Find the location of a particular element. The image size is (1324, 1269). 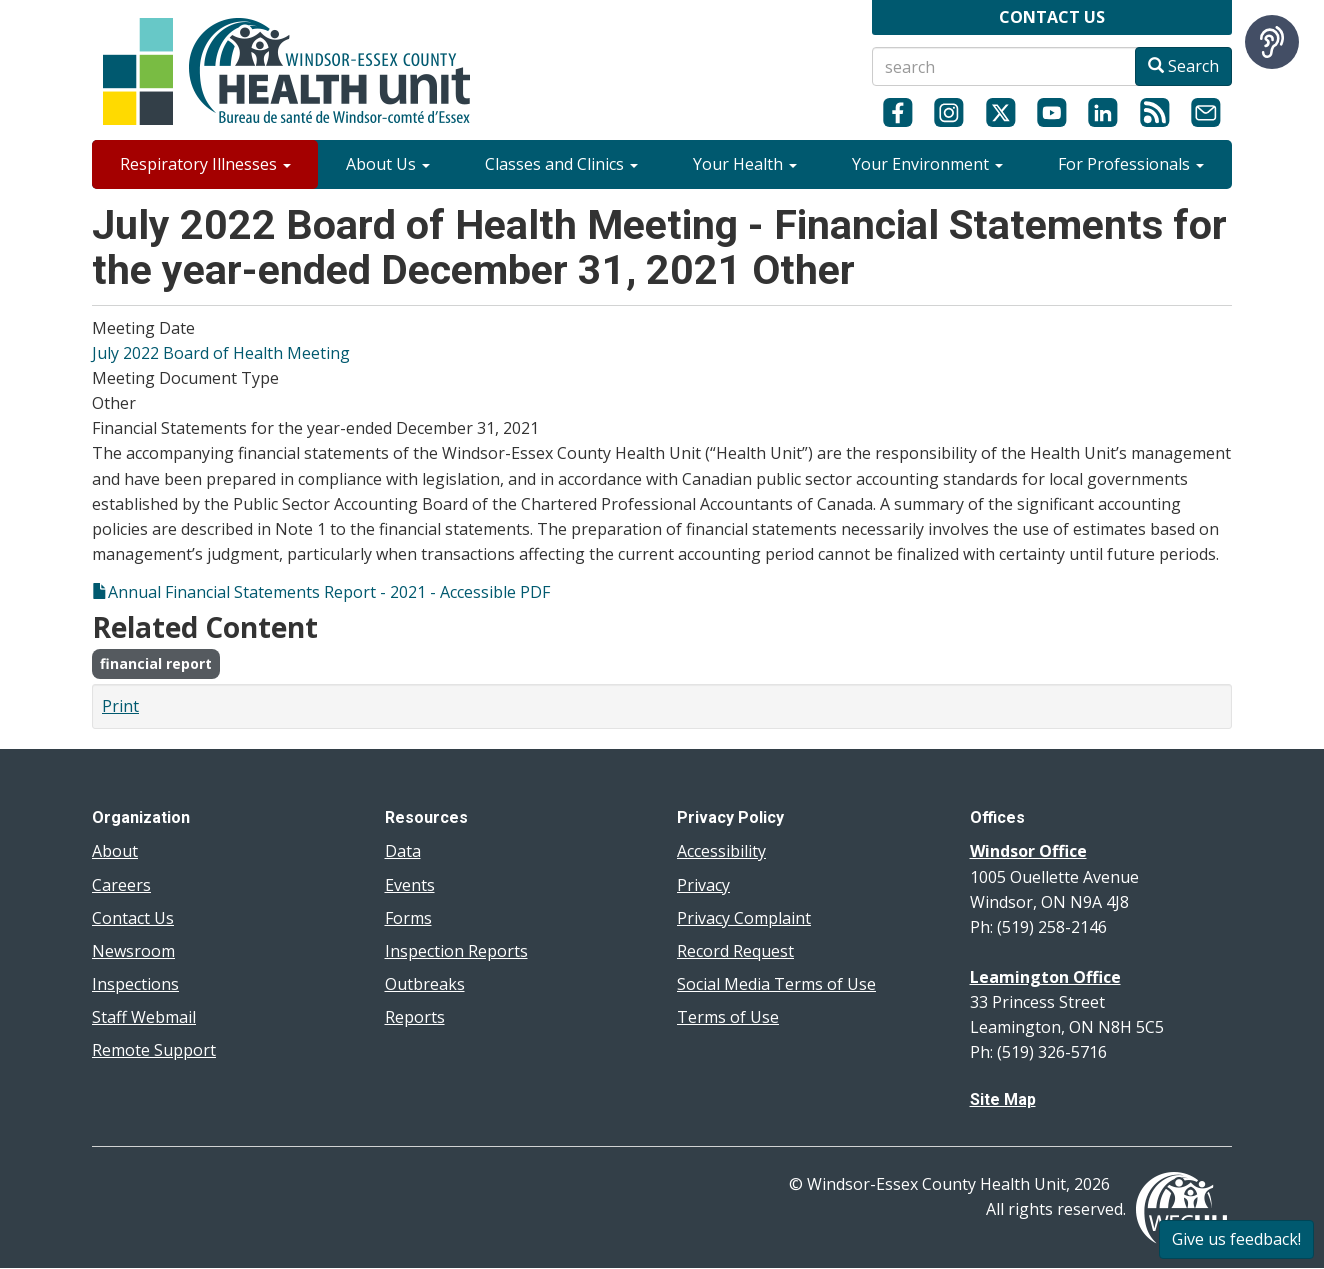

Social Media Terms of Use is located at coordinates (776, 984).